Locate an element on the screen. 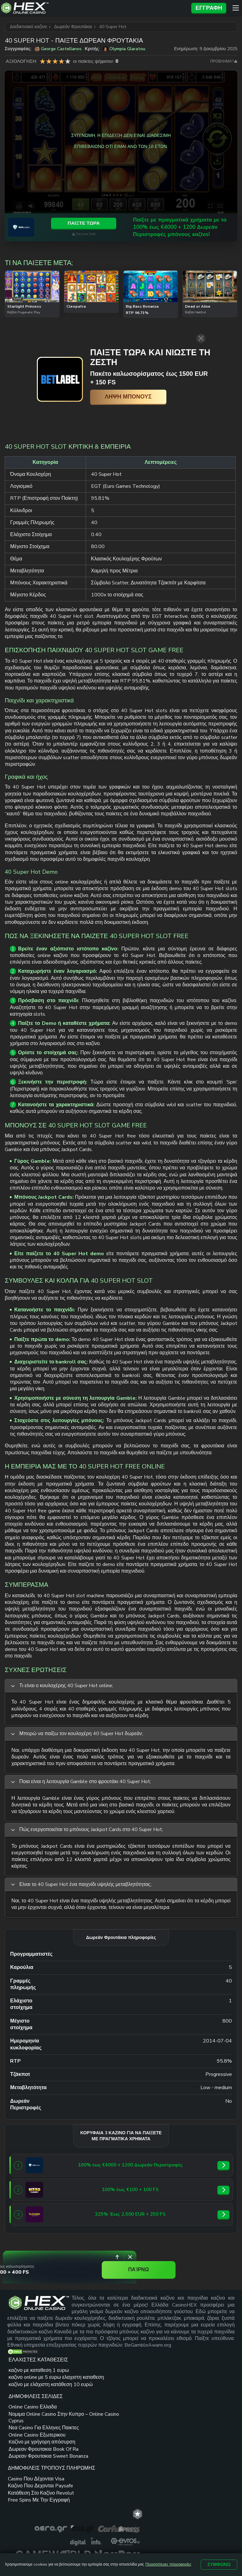 The width and height of the screenshot is (242, 2576). [Spinoloco Casino link] is located at coordinates (26, 2267).